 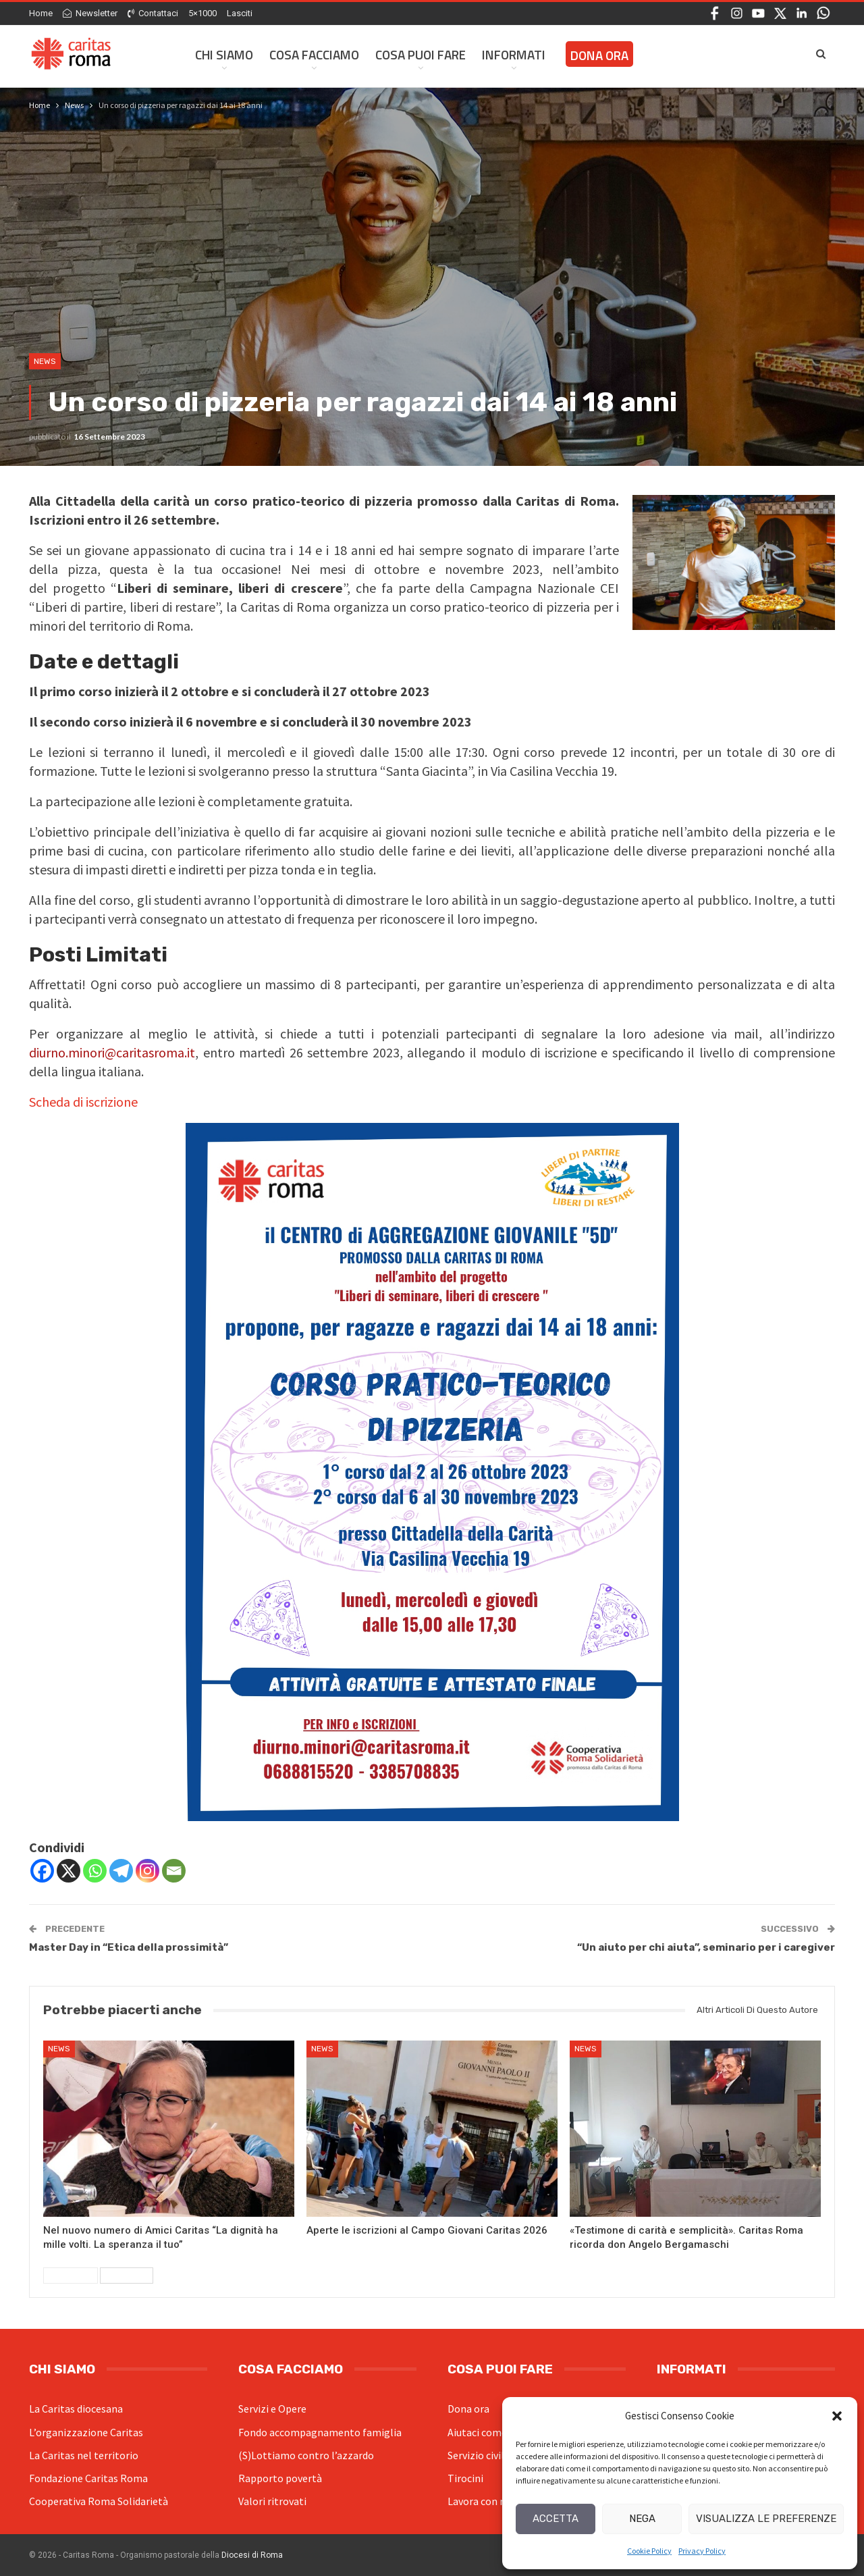 I want to click on Accetta, so click(x=555, y=2519).